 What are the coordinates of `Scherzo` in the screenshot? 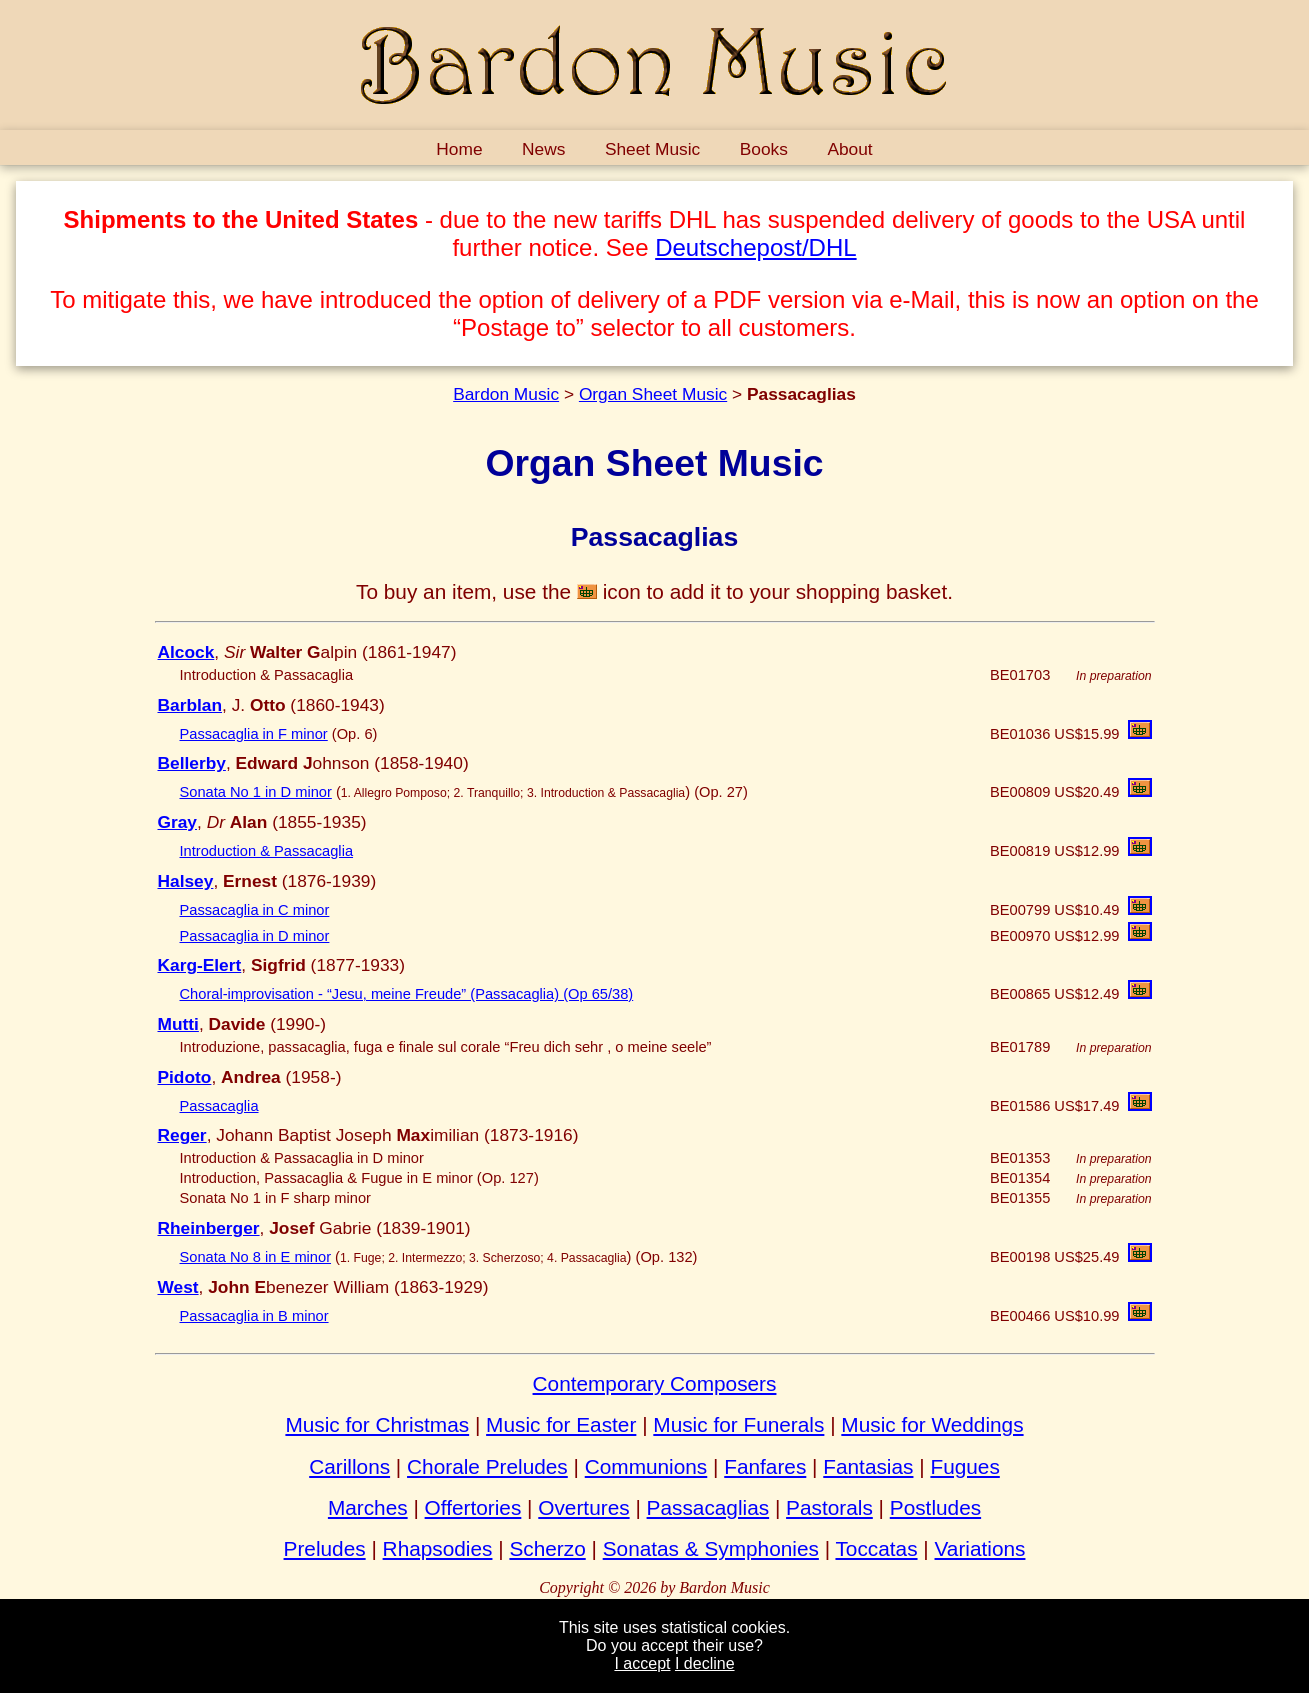 It's located at (547, 1548).